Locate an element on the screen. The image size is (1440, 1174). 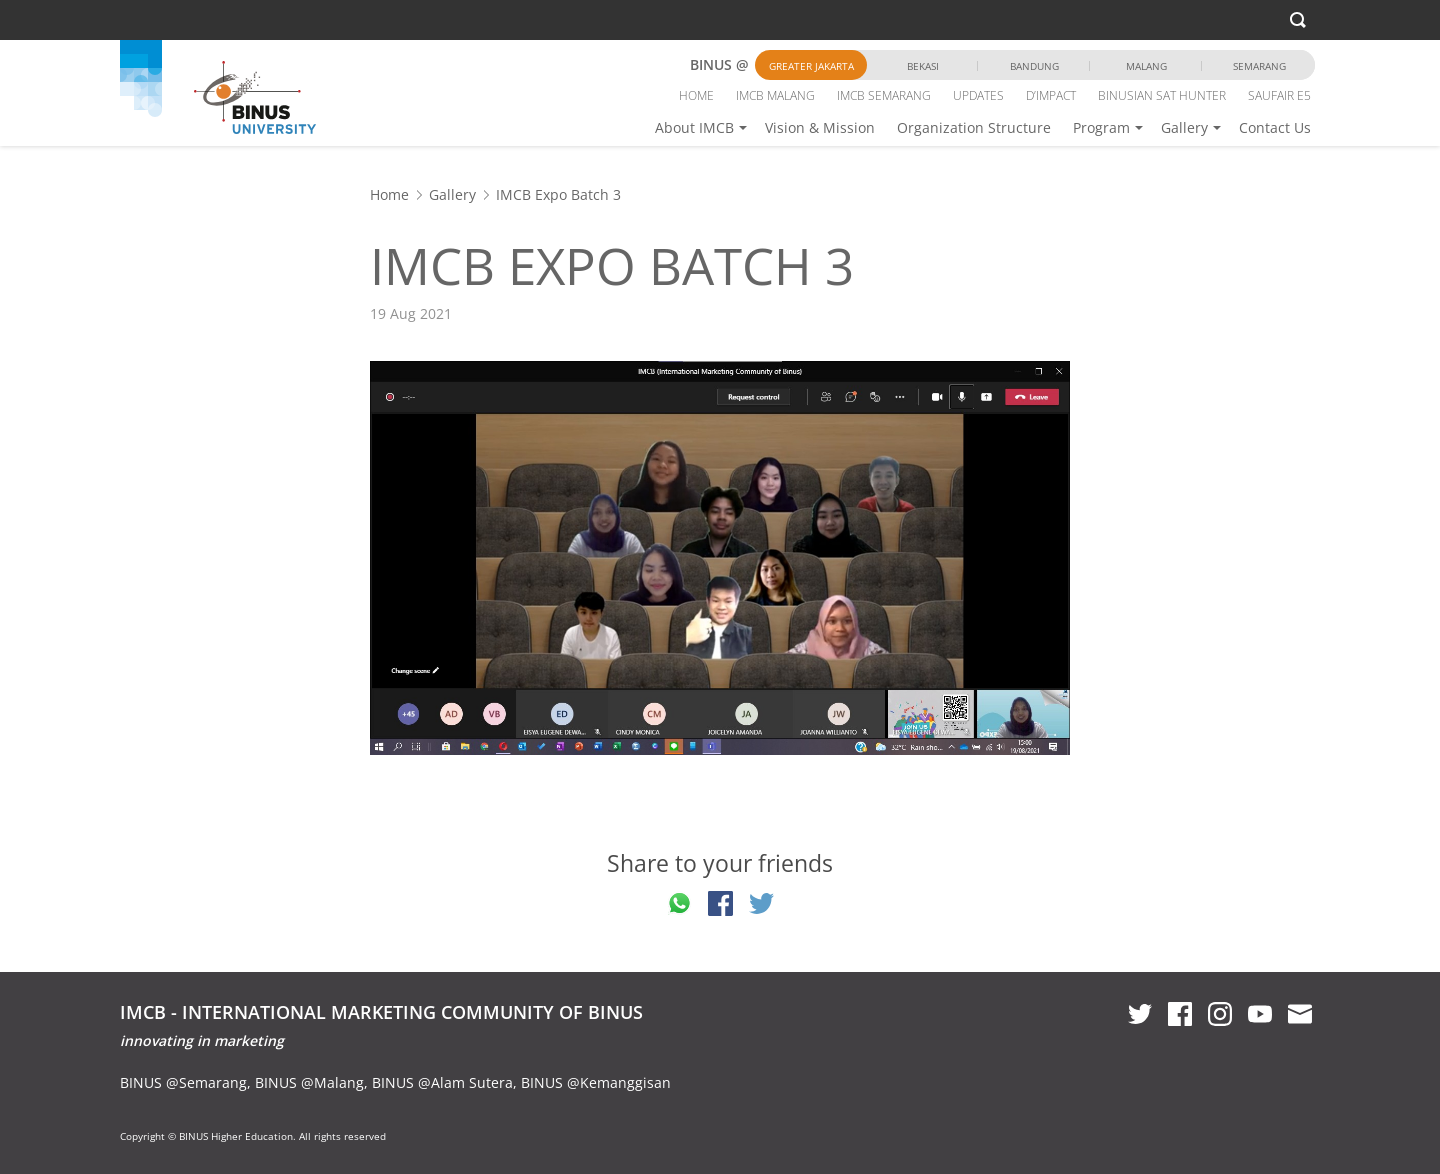
Program is located at coordinates (1101, 127).